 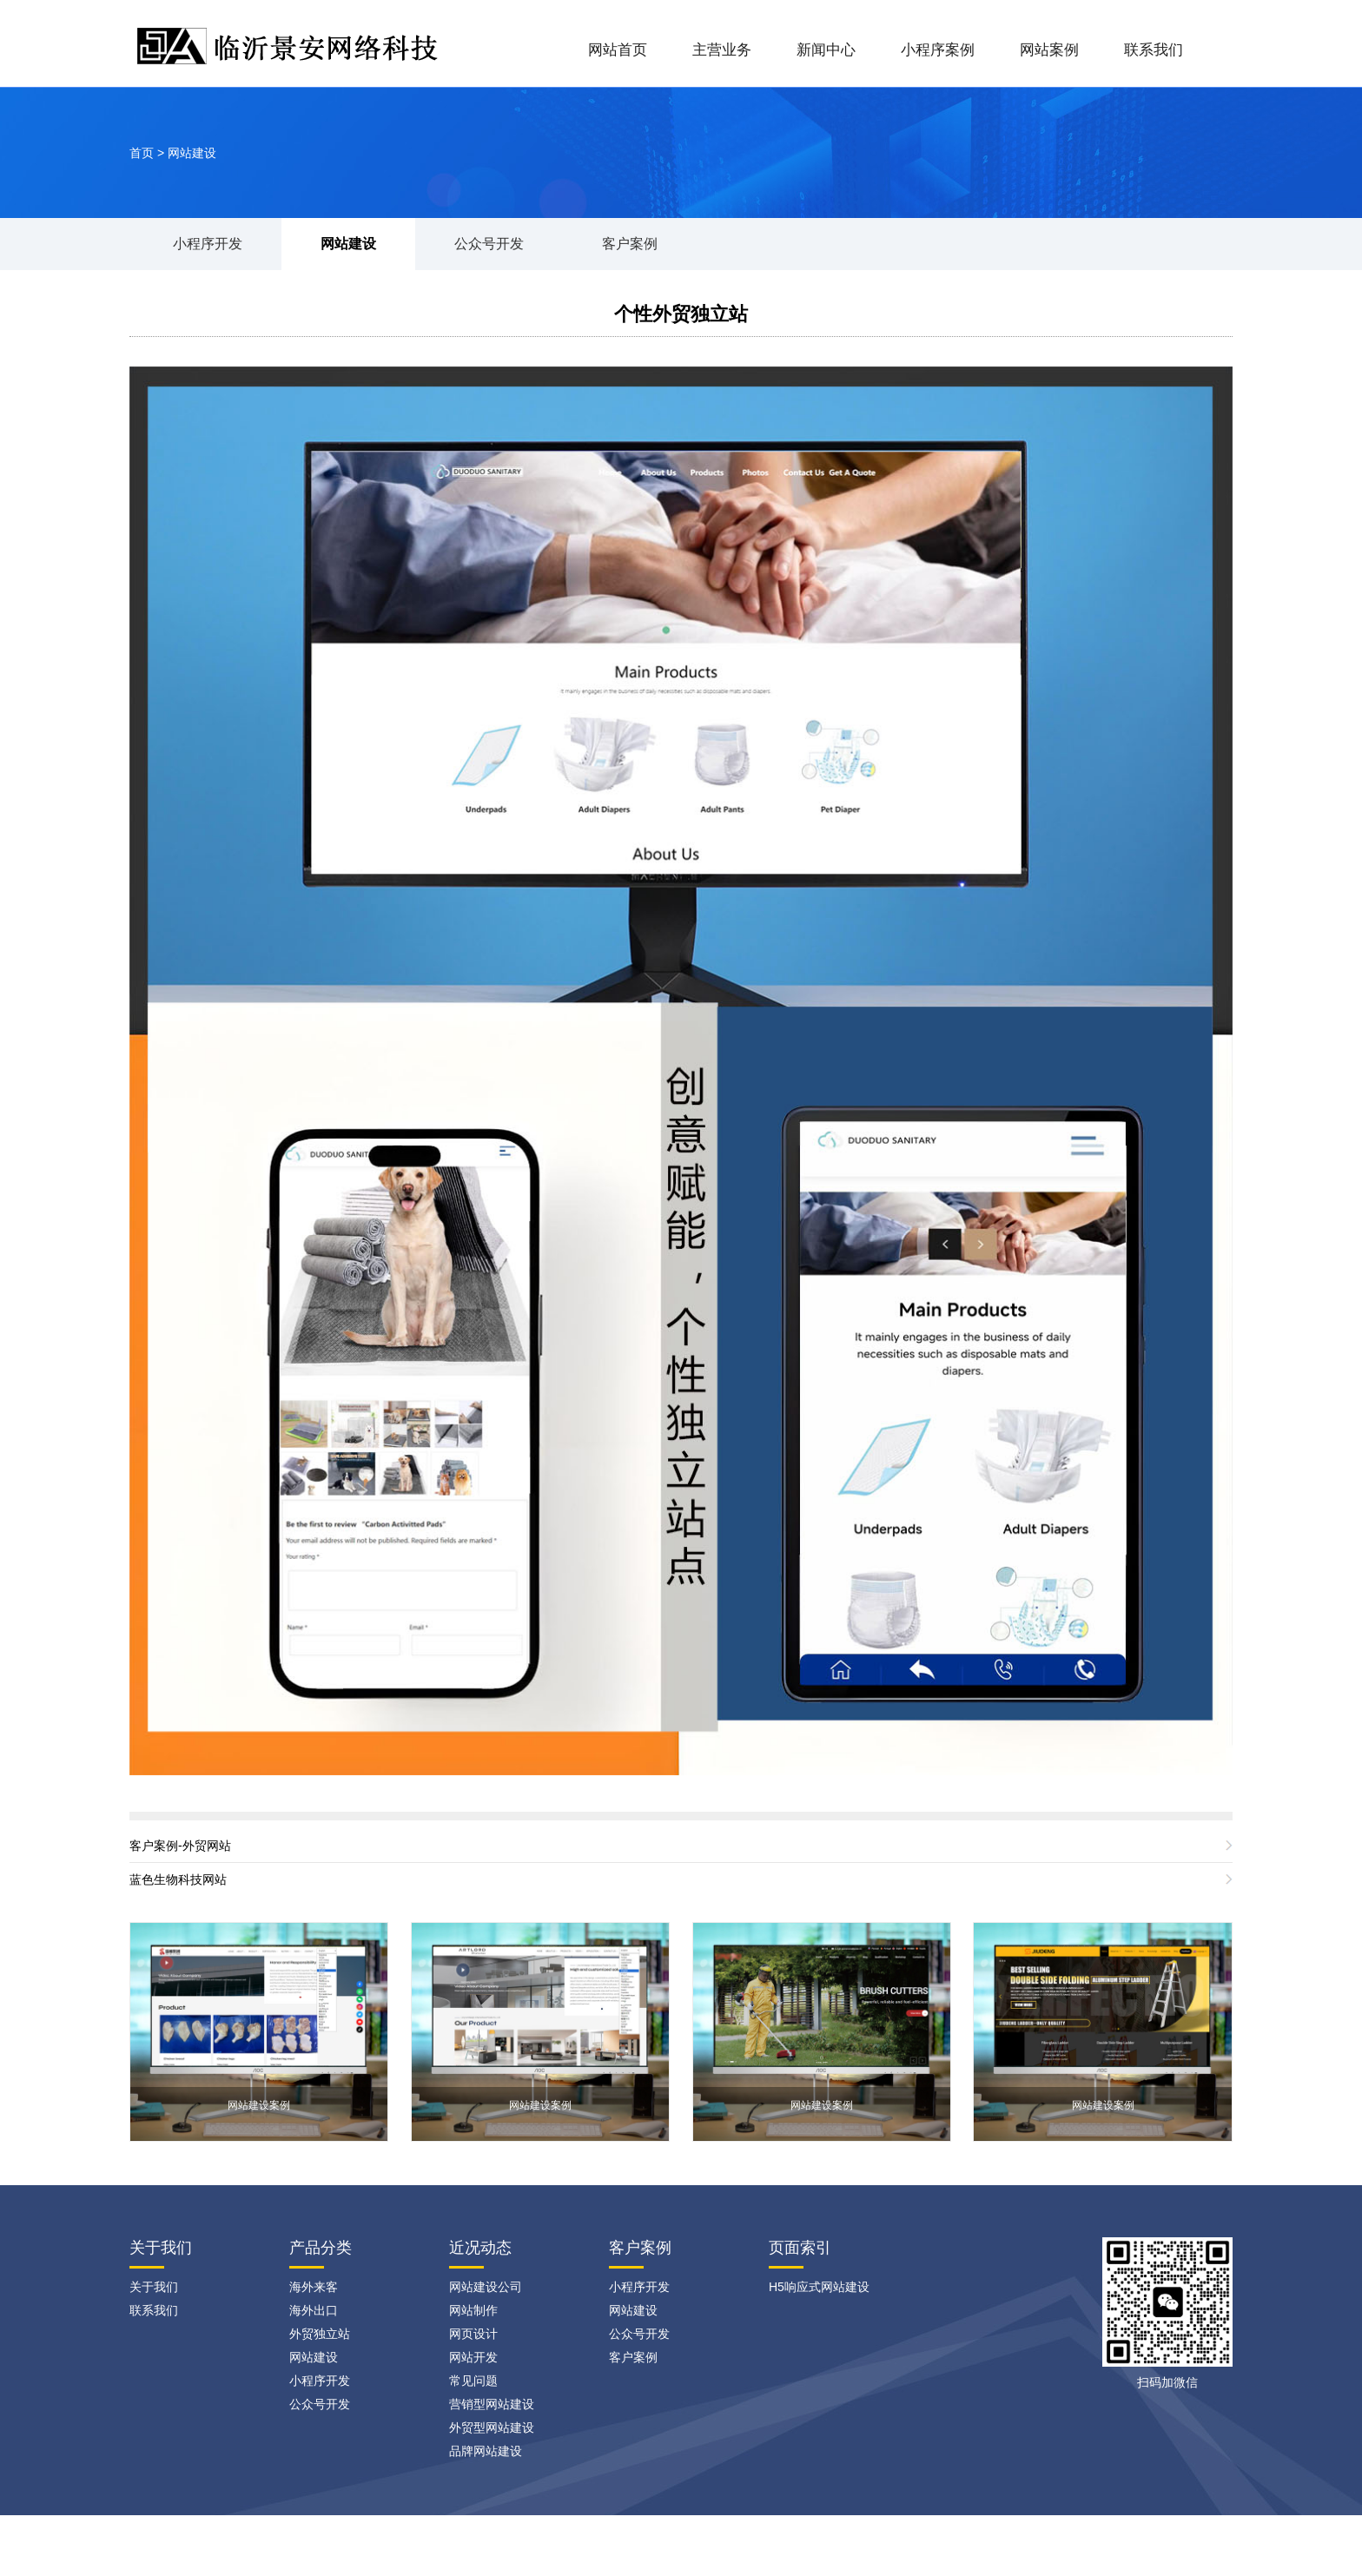 I want to click on 小程序案例, so click(x=938, y=50).